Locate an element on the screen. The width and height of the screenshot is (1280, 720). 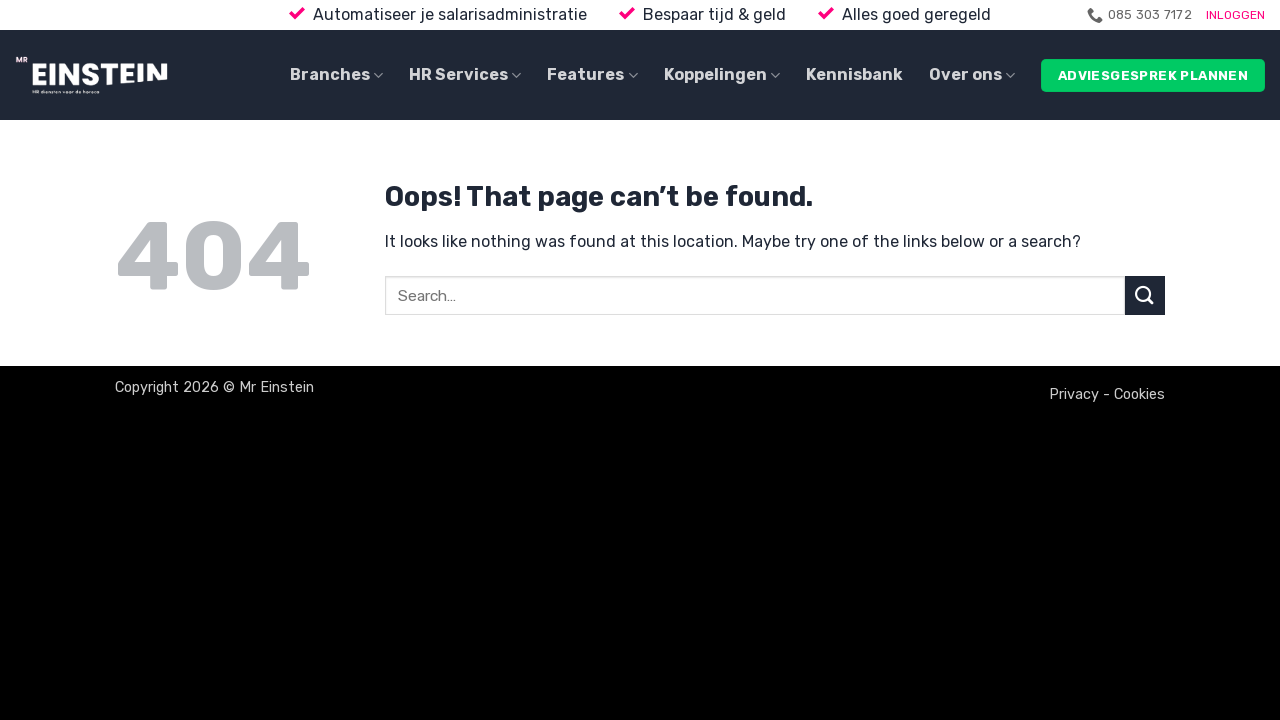
Koppelingen is located at coordinates (722, 75).